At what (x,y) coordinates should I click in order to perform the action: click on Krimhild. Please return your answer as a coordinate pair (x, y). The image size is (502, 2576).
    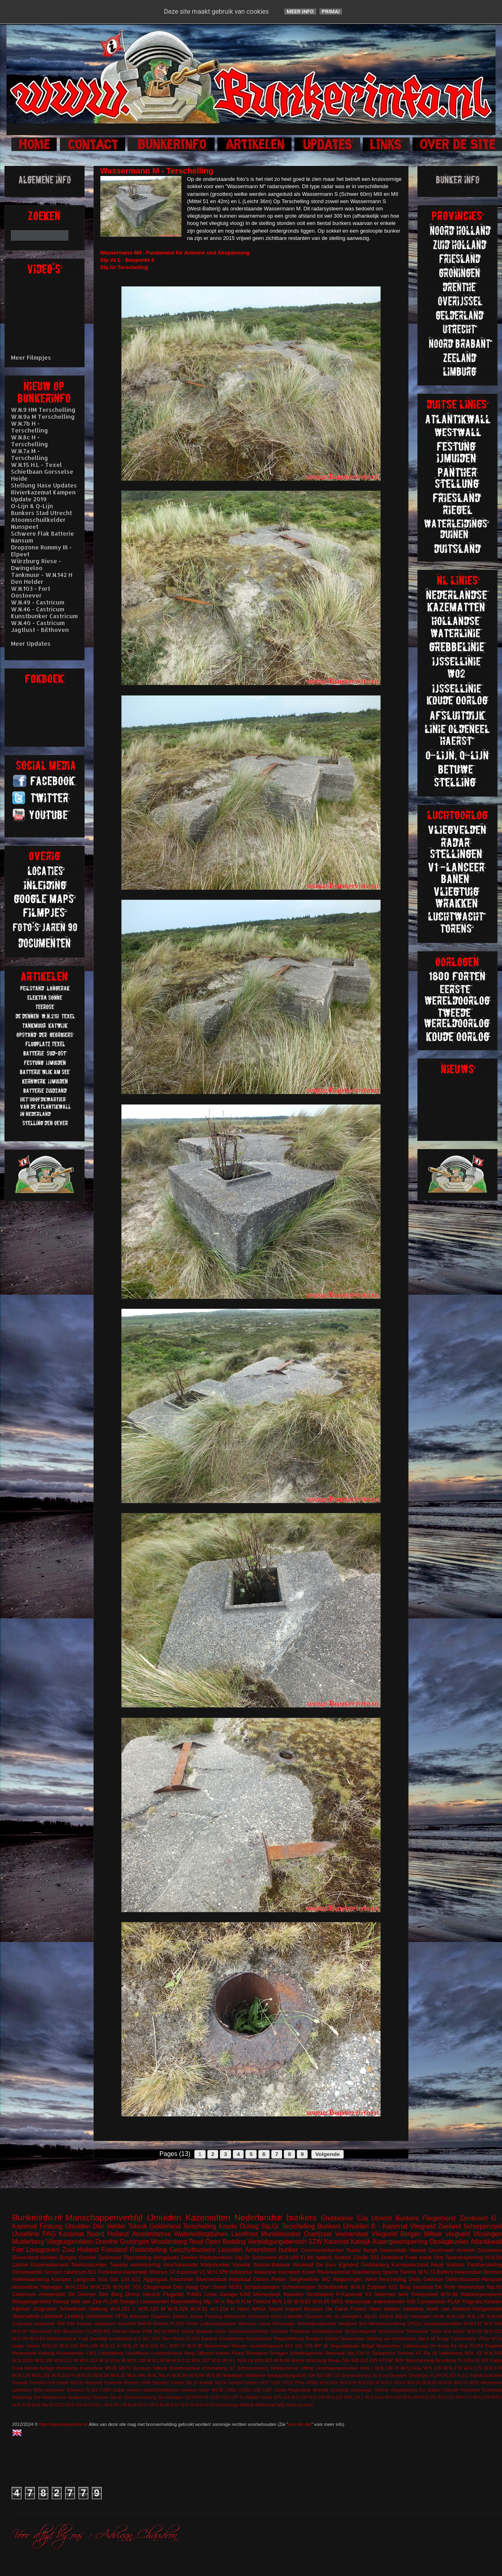
    Looking at the image, I should click on (37, 2383).